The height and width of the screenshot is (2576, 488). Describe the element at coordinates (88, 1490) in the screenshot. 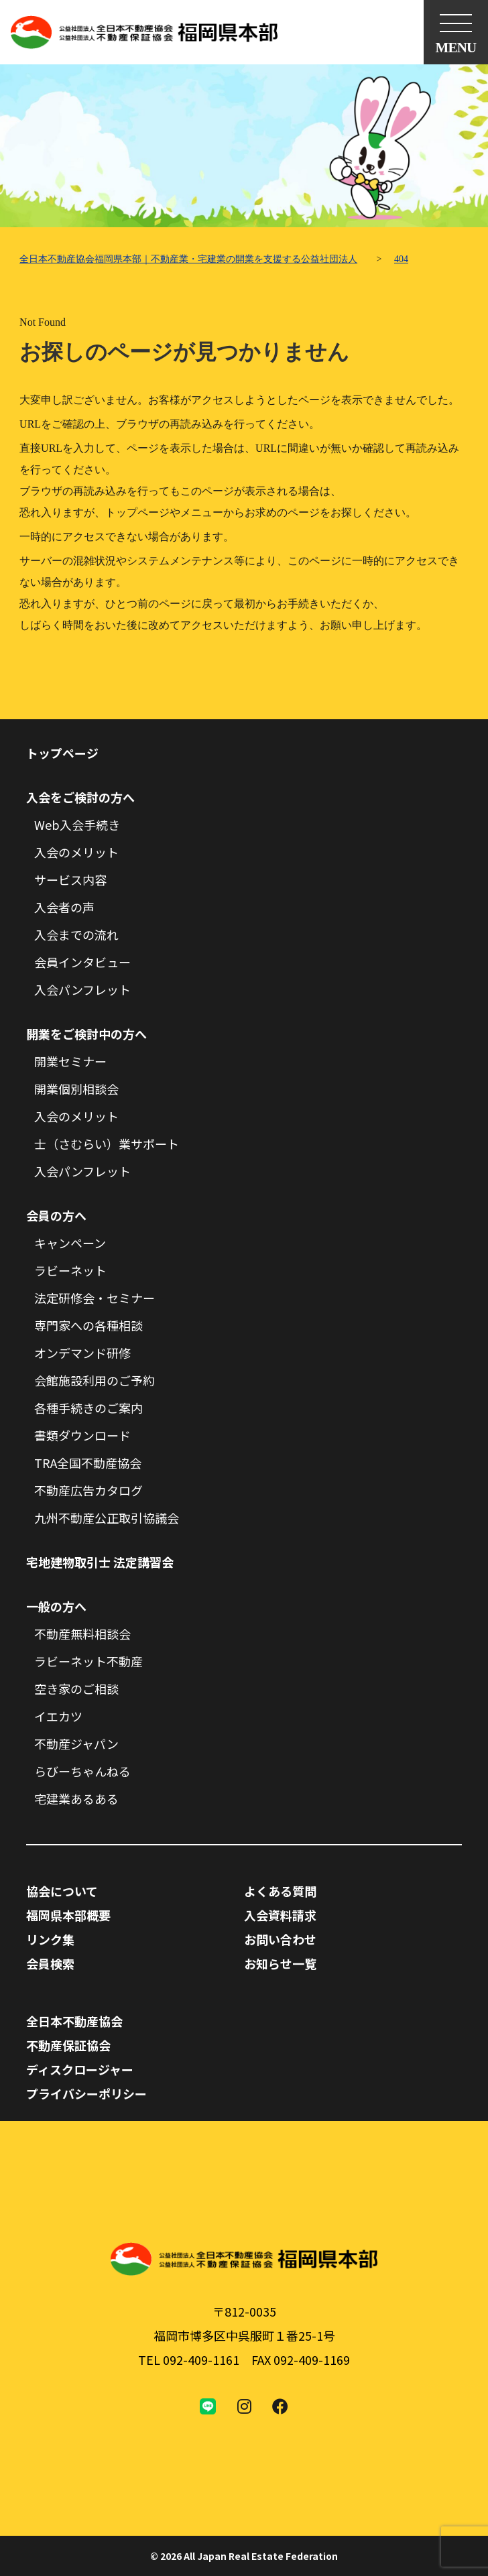

I see `不動産広告カタログ` at that location.